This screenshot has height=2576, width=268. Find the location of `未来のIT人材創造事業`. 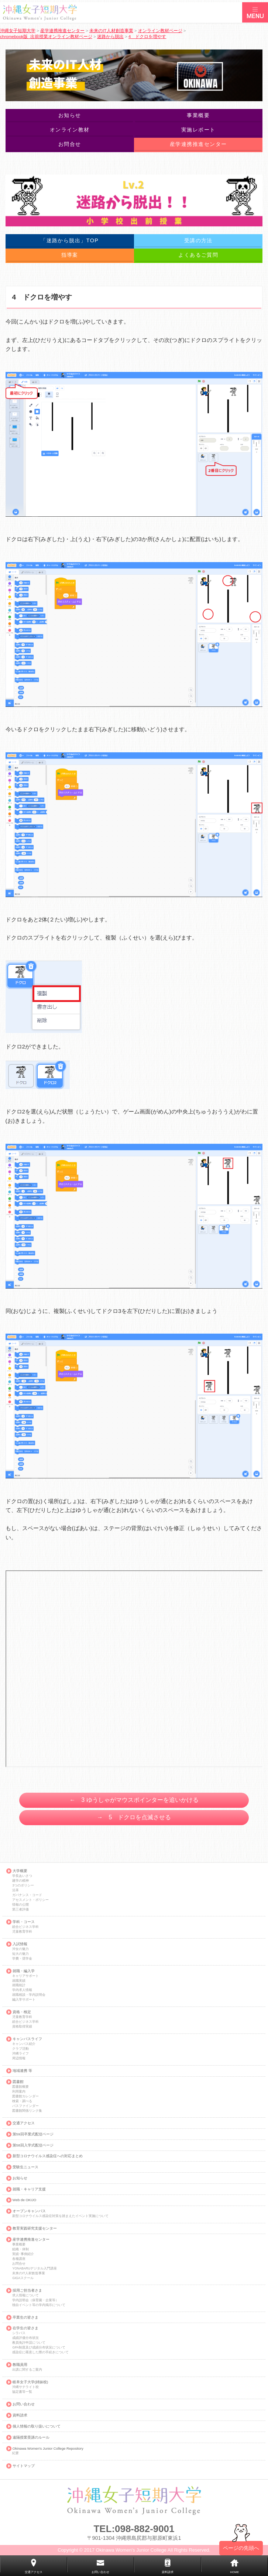

未来のIT人材創造事業 is located at coordinates (28, 2273).